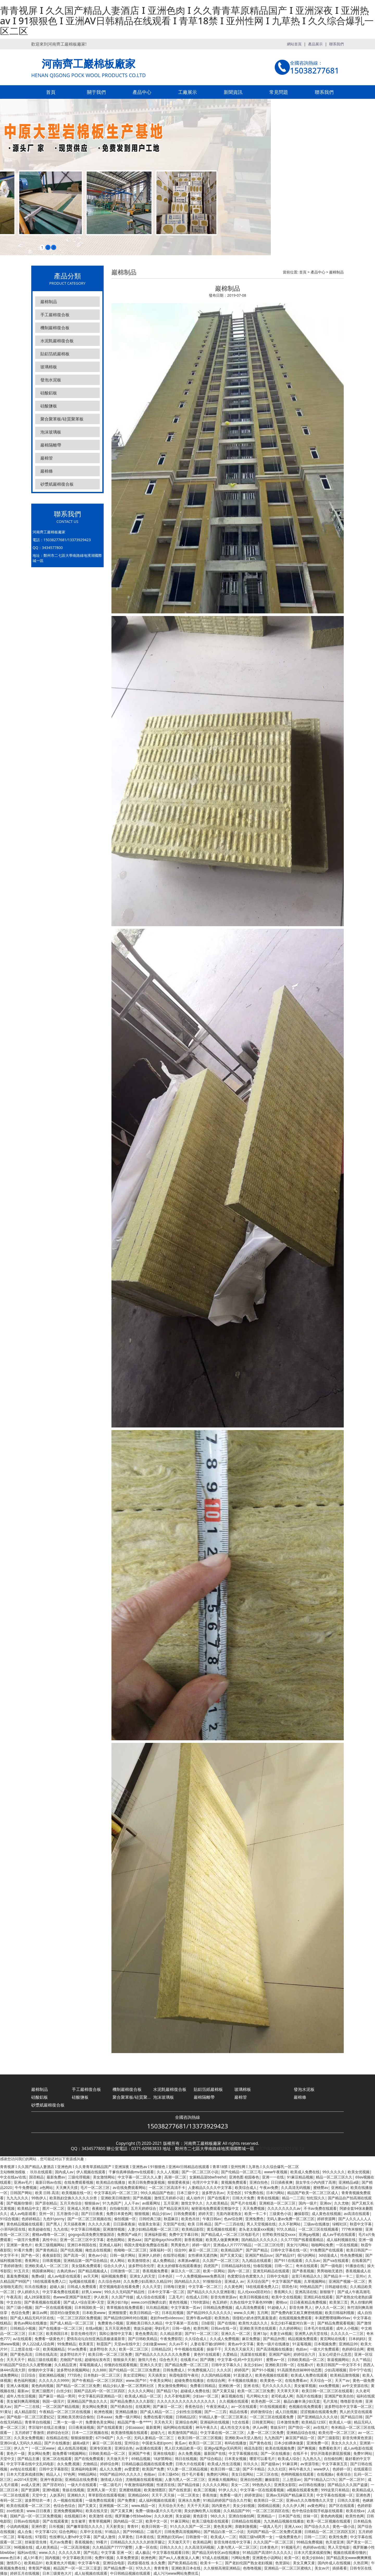 Image resolution: width=375 pixels, height=2576 pixels. I want to click on 东北少妇不戴套对白第一次, so click(292, 2323).